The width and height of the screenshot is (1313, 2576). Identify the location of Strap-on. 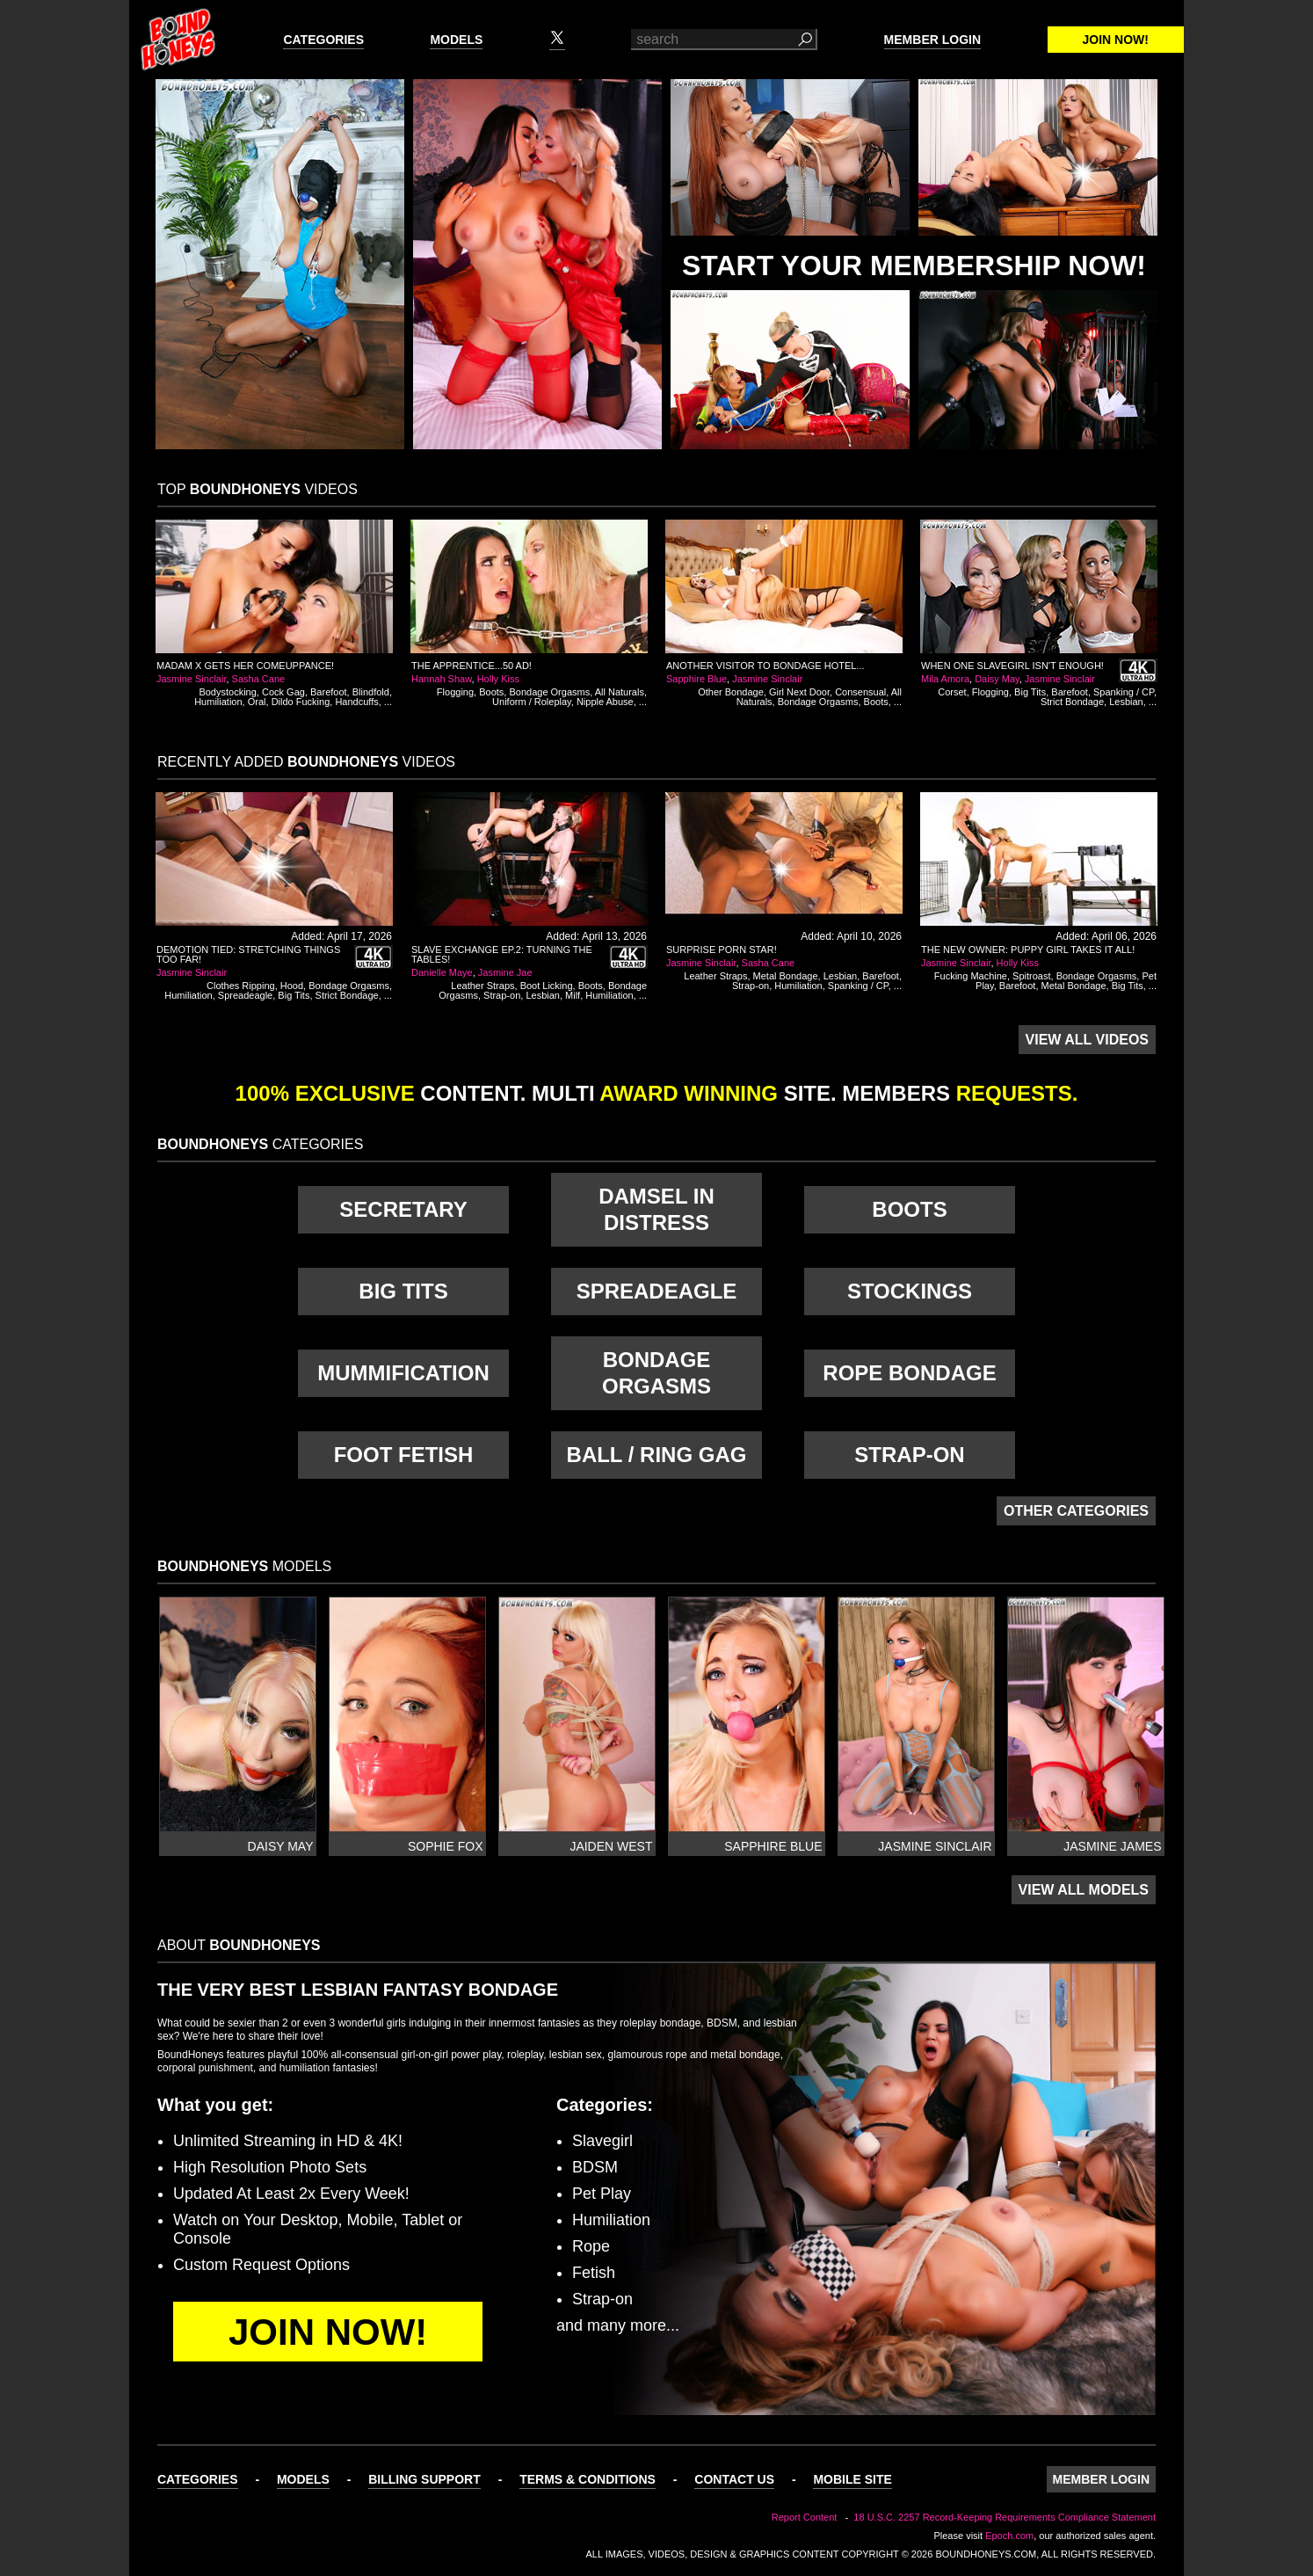
(501, 995).